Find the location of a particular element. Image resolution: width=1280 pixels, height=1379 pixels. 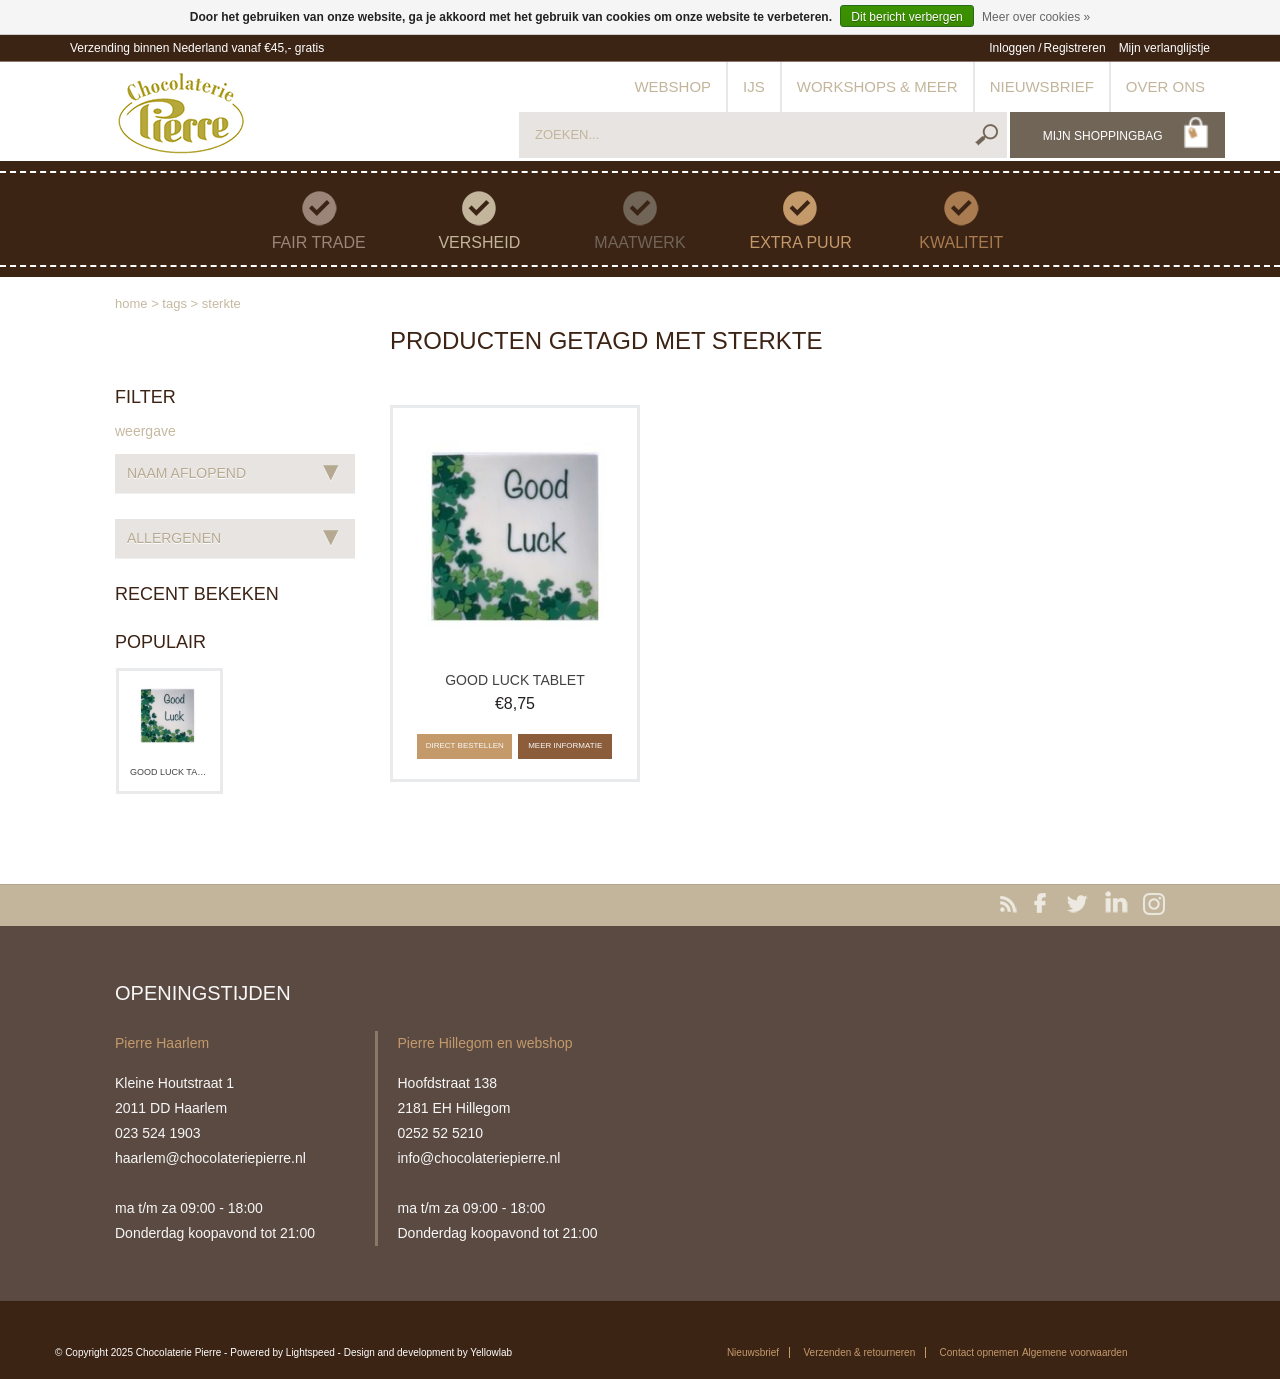

Tags is located at coordinates (174, 303).